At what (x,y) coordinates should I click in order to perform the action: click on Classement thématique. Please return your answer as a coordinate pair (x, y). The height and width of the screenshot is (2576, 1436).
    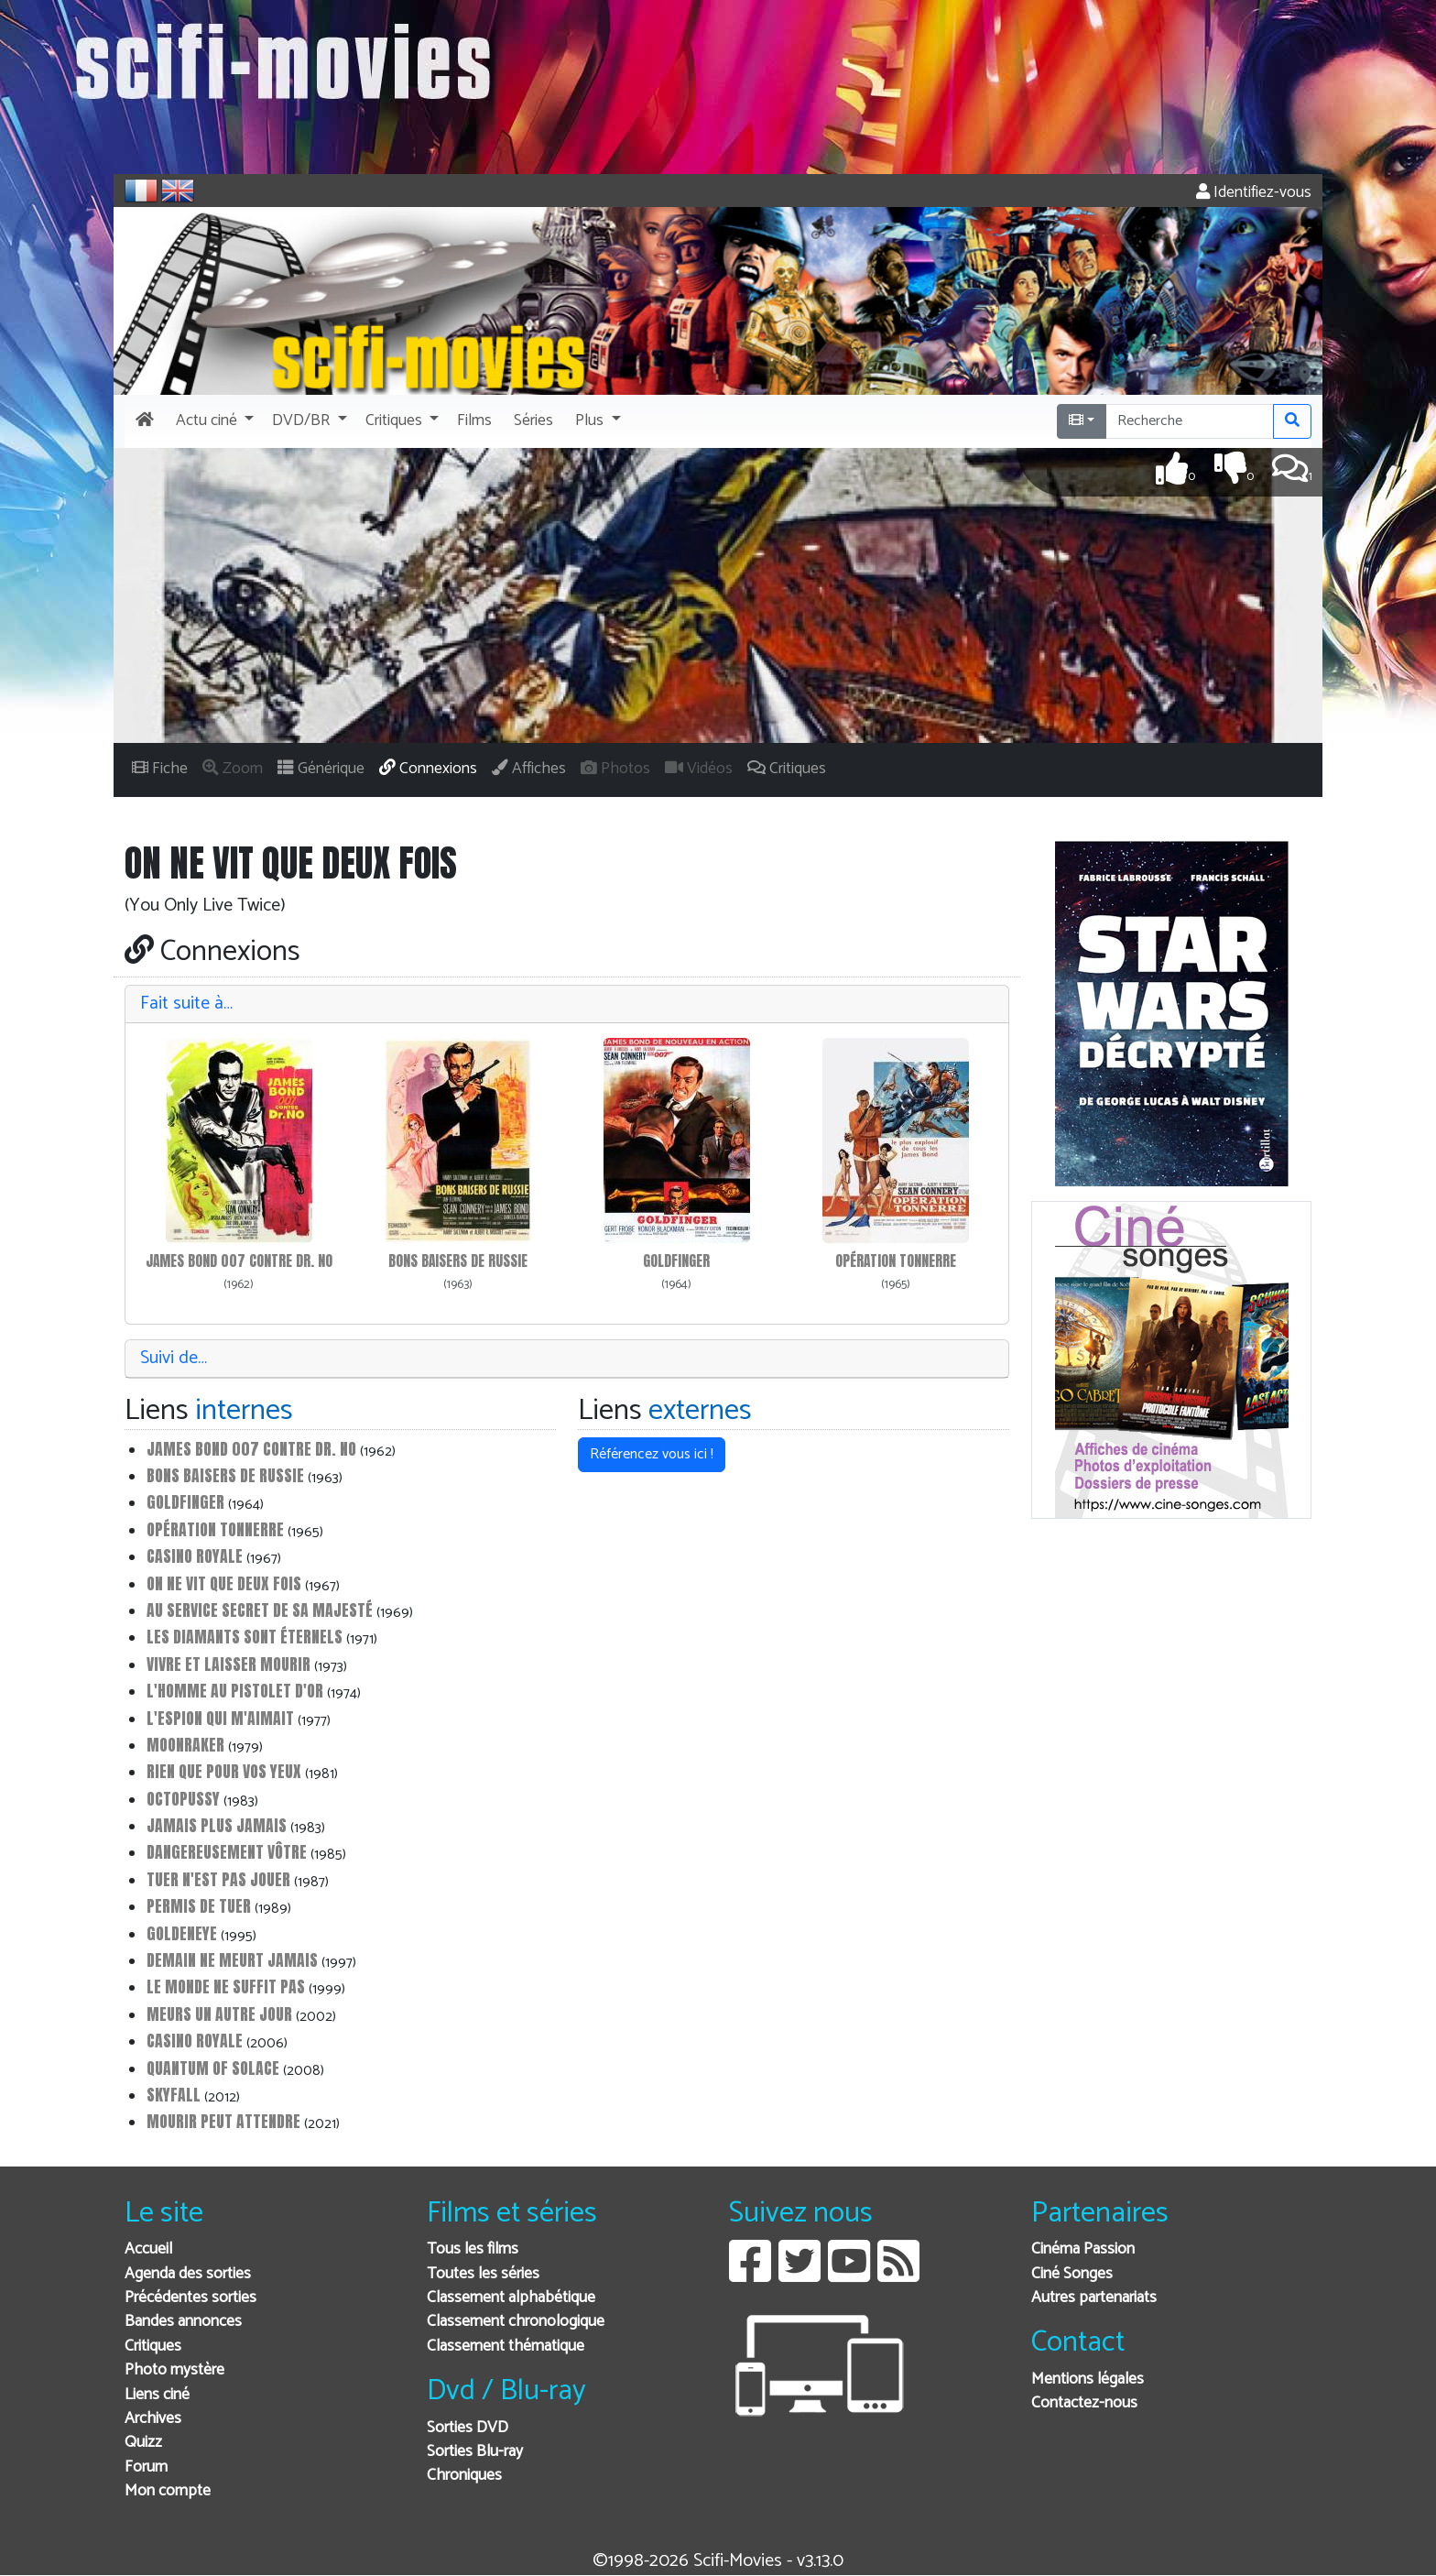
    Looking at the image, I should click on (505, 2346).